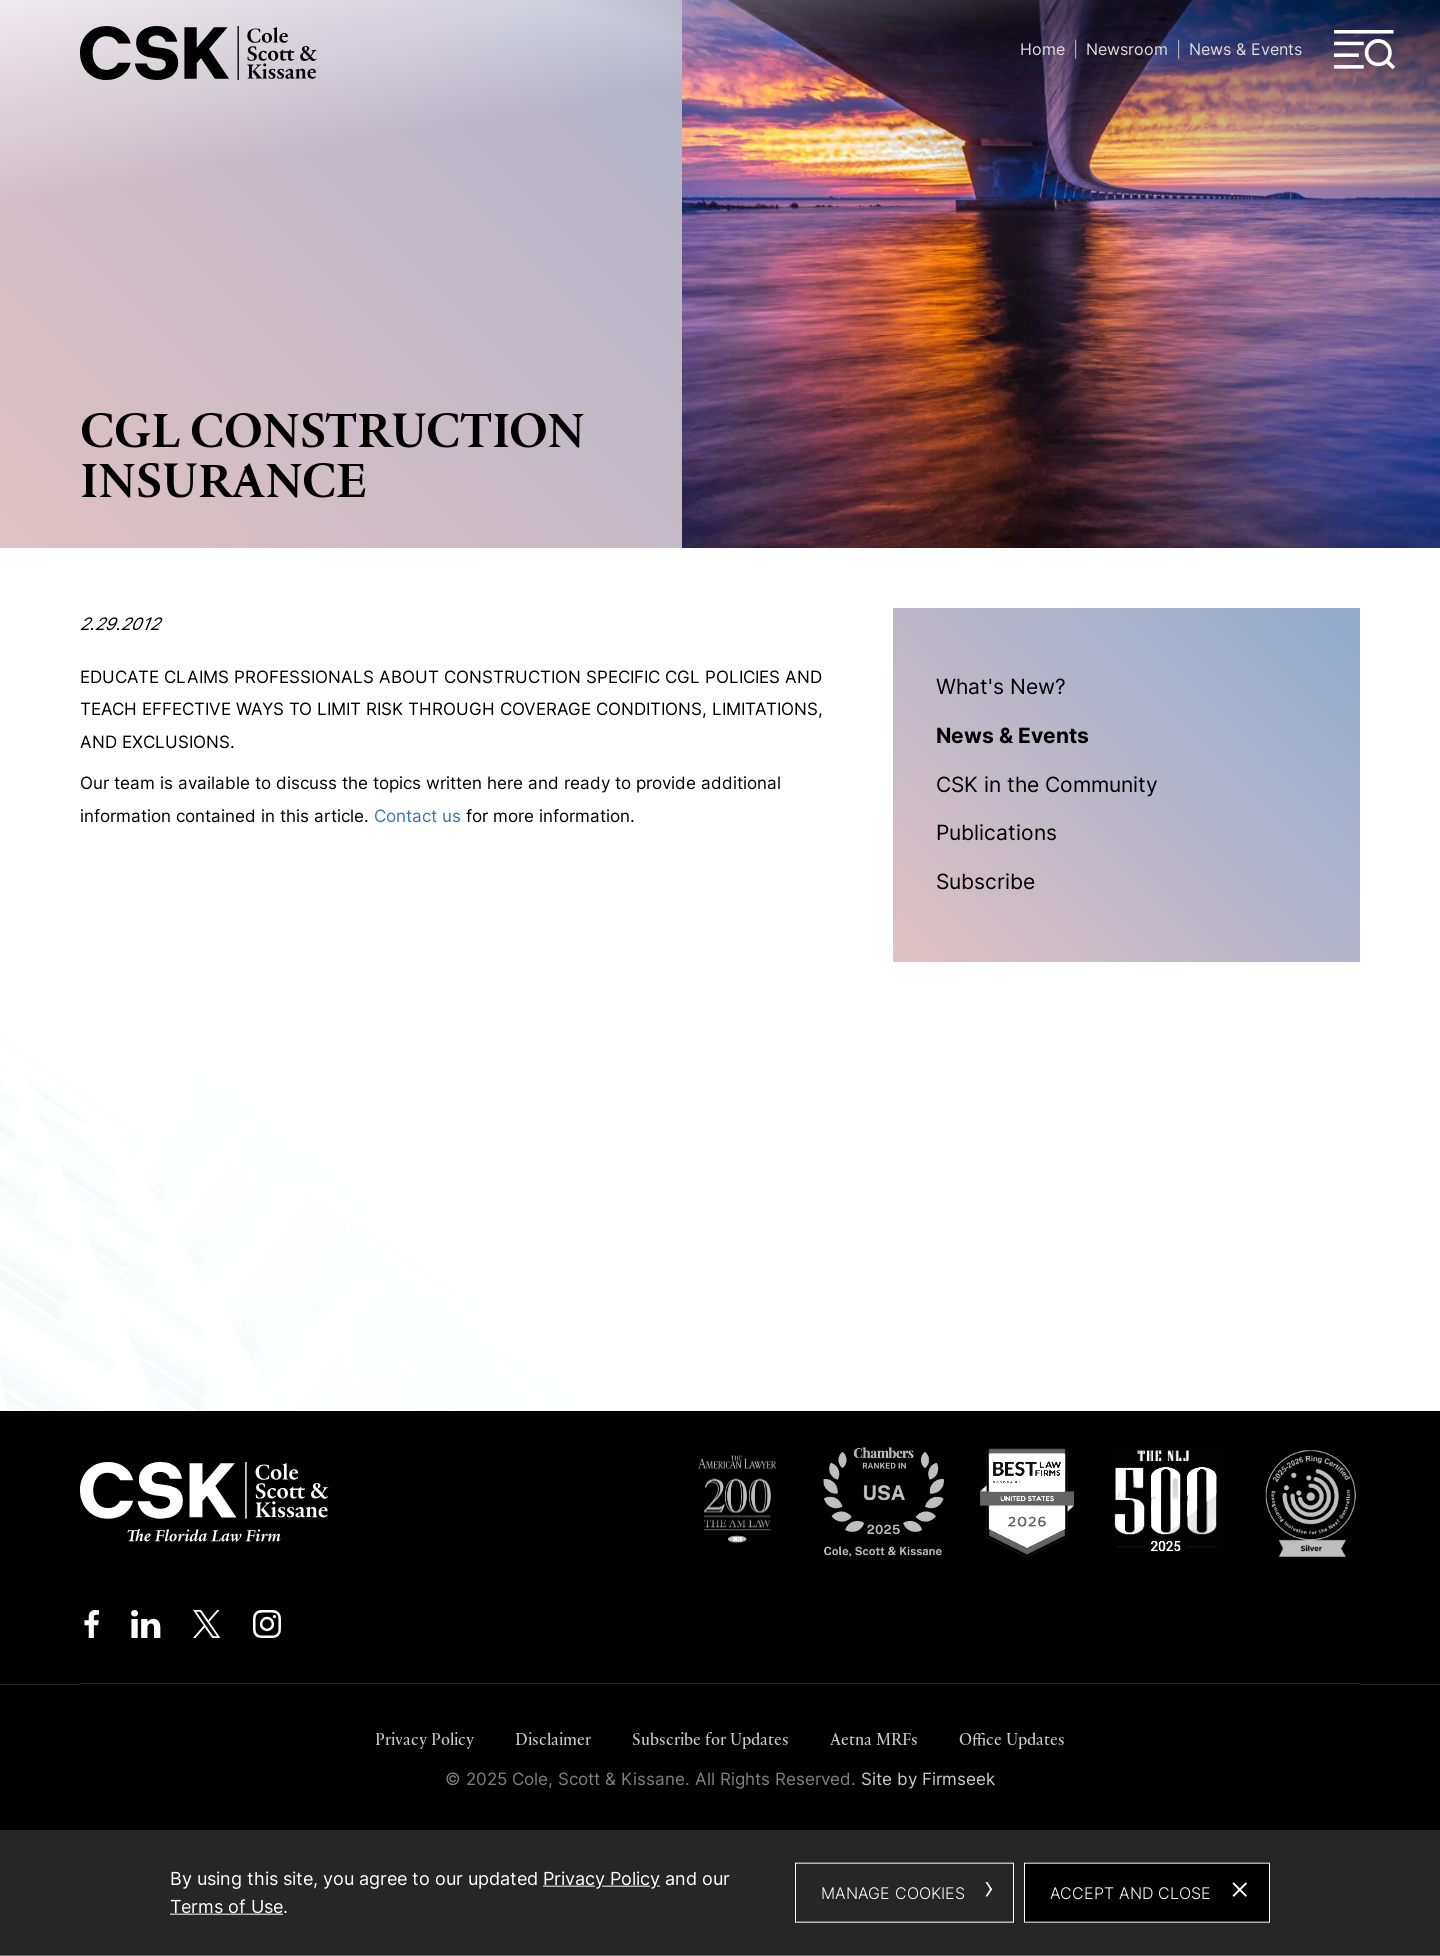 The image size is (1440, 1956). What do you see at coordinates (720, 1893) in the screenshot?
I see `[dialog]` at bounding box center [720, 1893].